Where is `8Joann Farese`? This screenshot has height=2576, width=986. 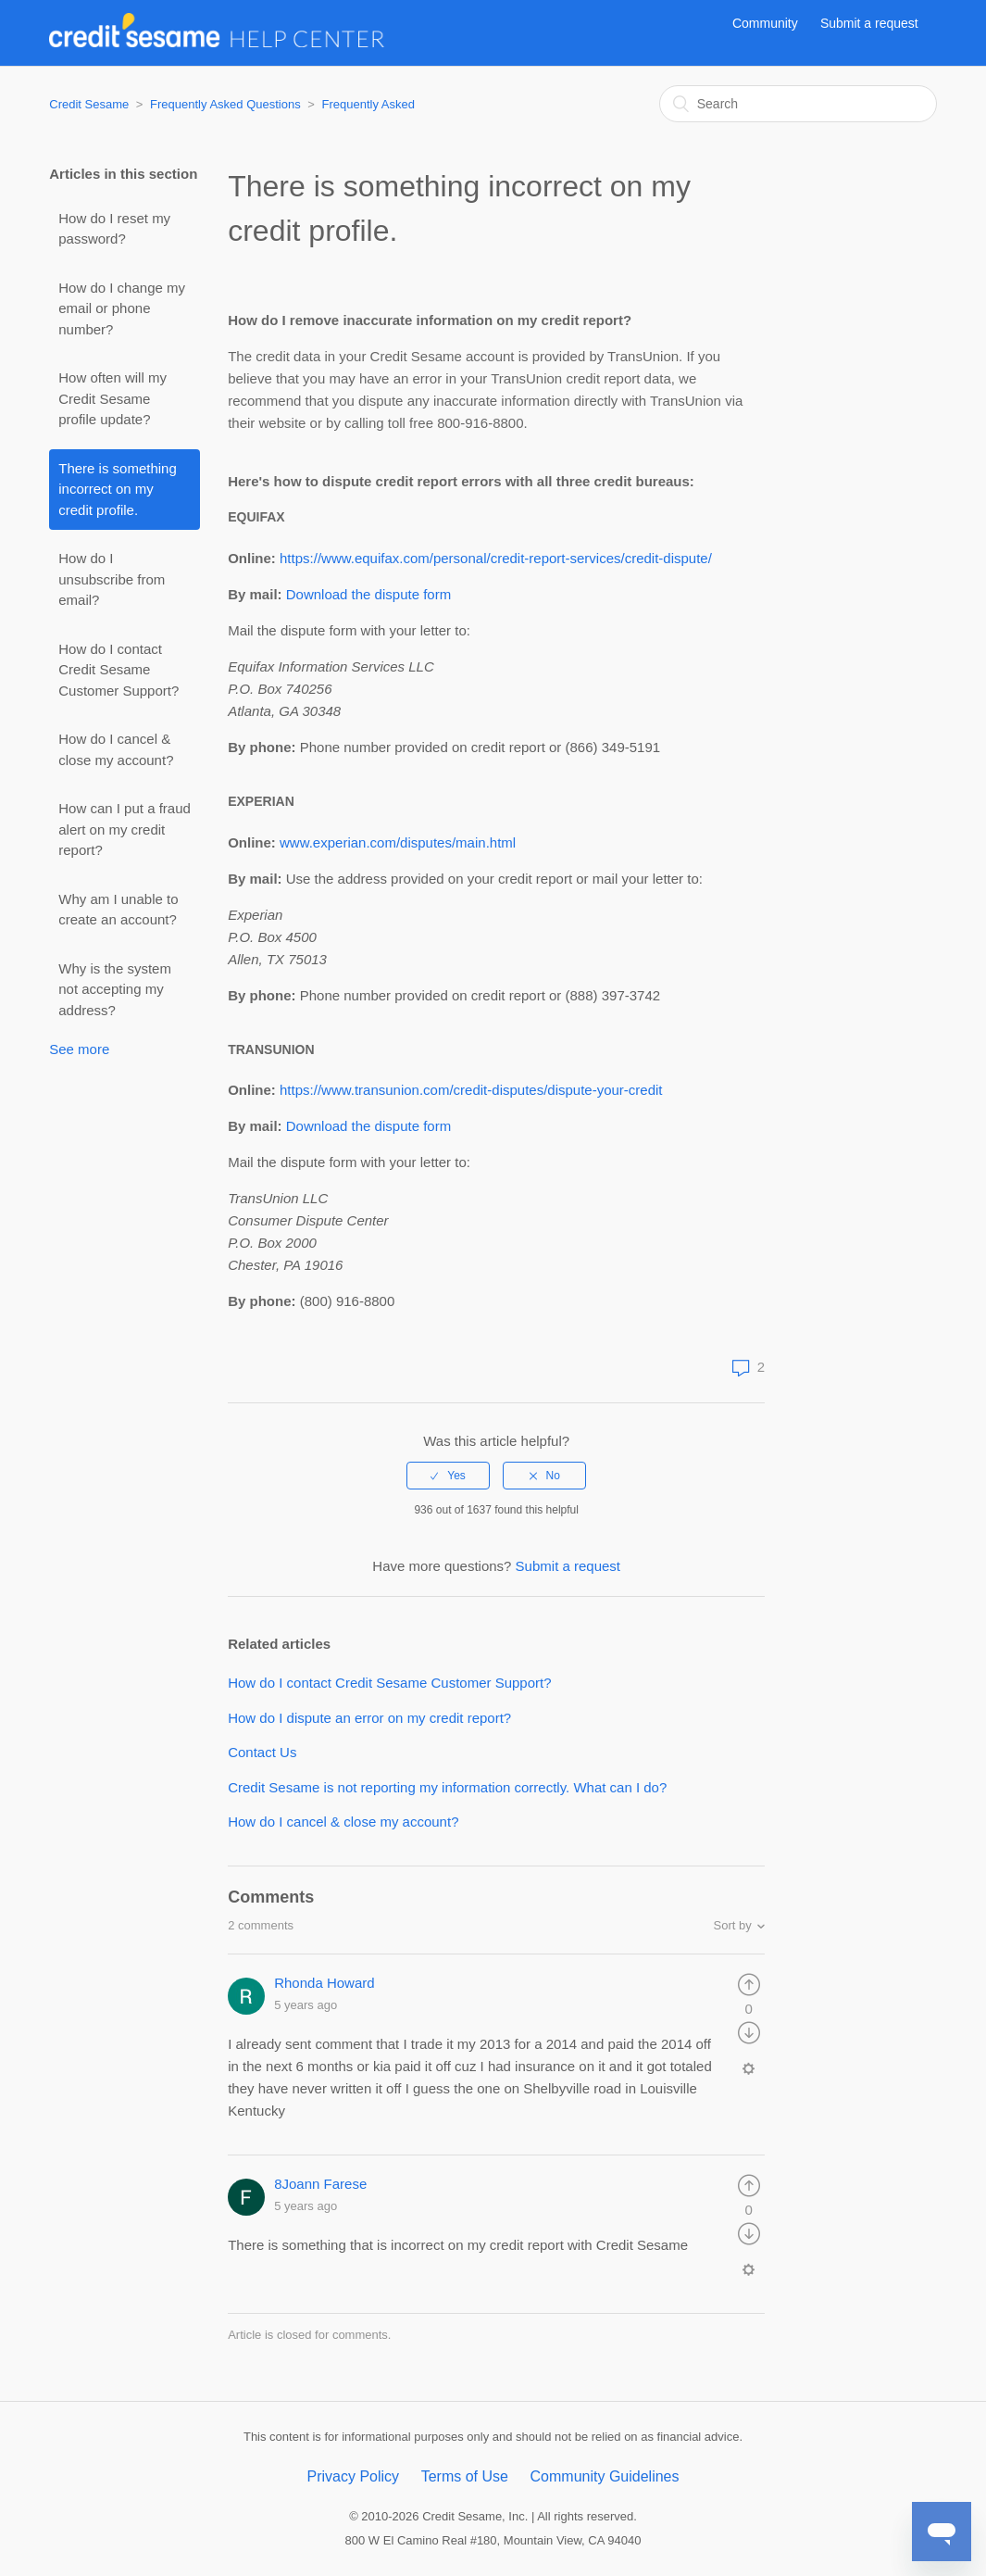
8Joann Farese is located at coordinates (320, 2184).